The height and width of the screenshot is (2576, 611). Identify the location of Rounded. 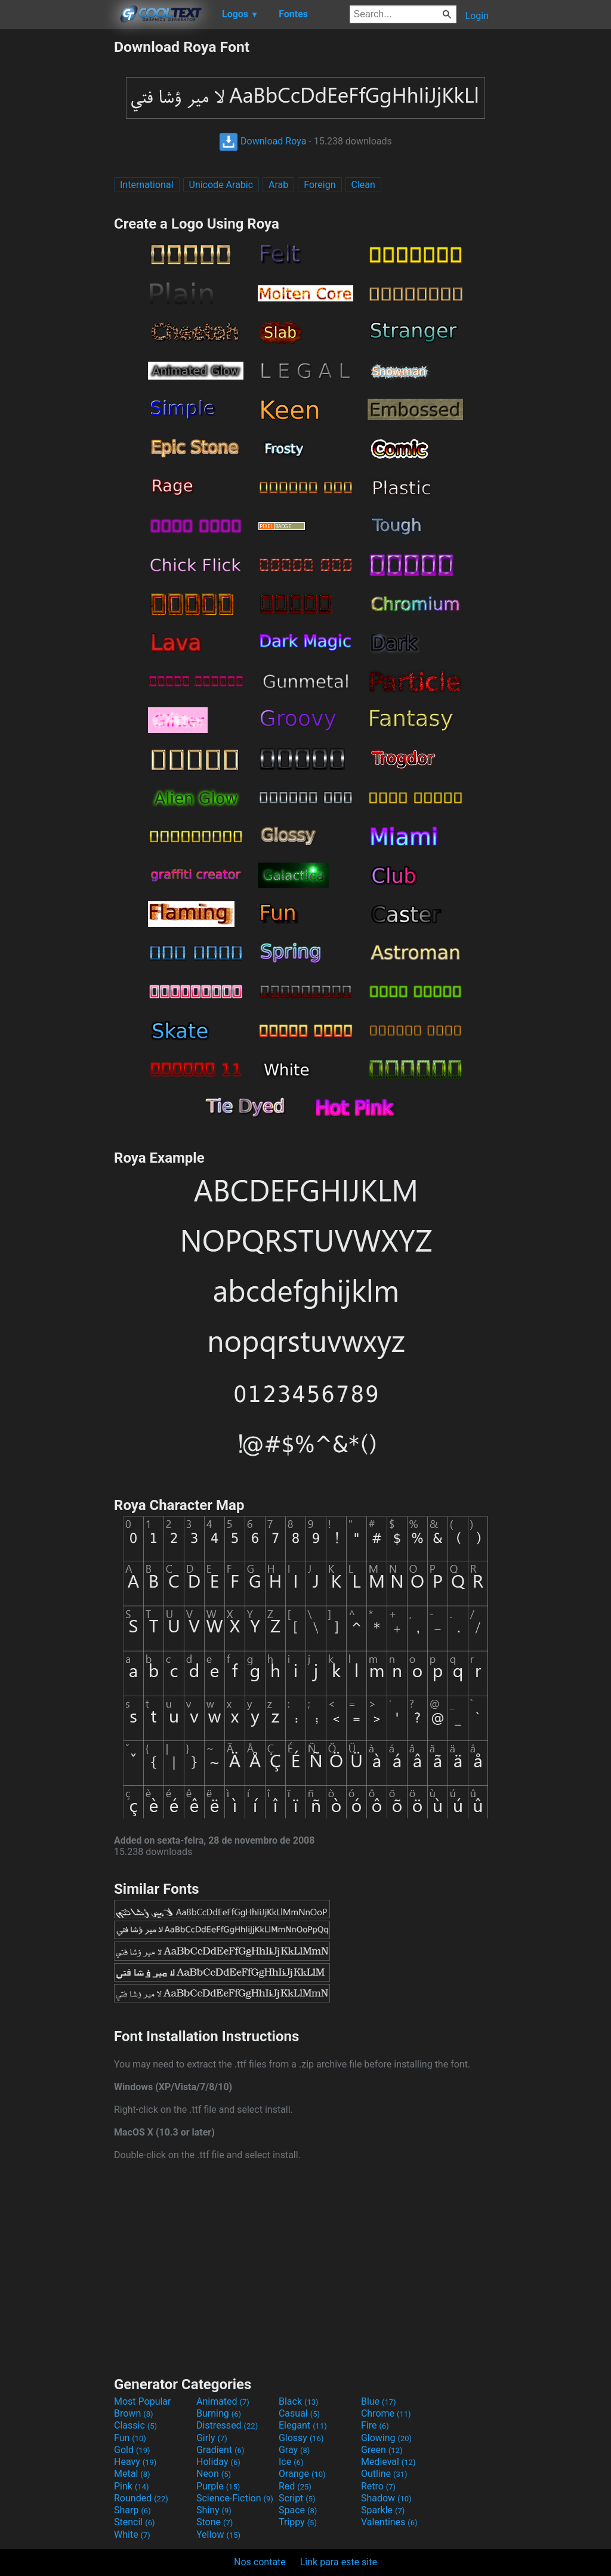
(141, 2498).